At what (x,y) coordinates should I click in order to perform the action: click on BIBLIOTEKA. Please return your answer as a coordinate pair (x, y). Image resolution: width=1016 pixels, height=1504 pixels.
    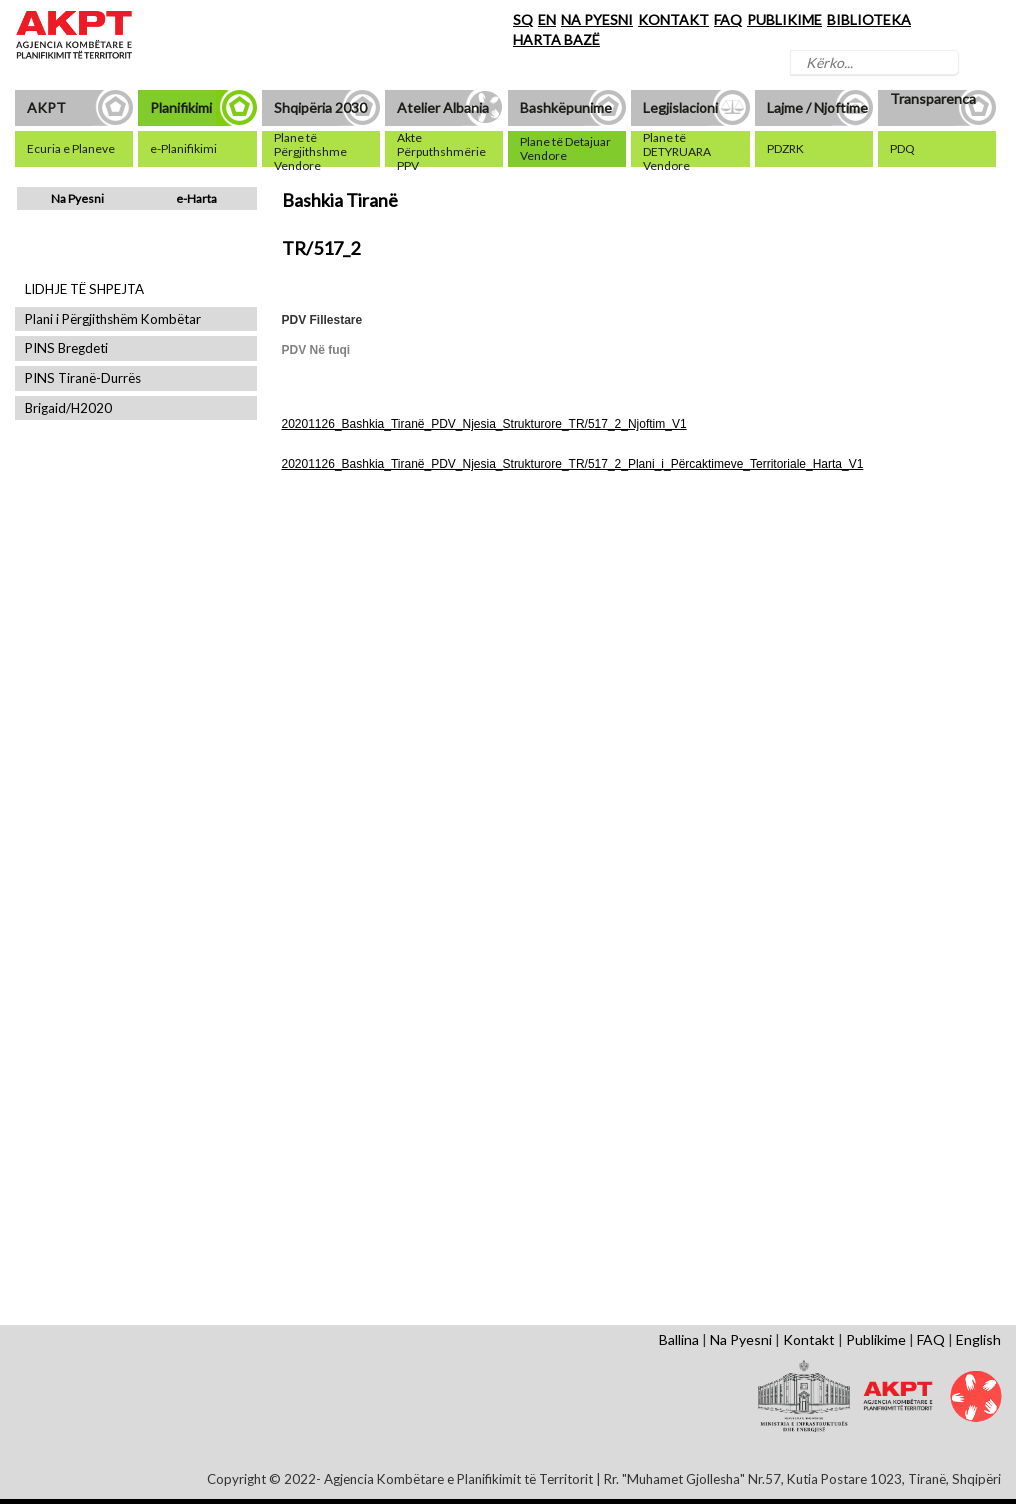
    Looking at the image, I should click on (869, 19).